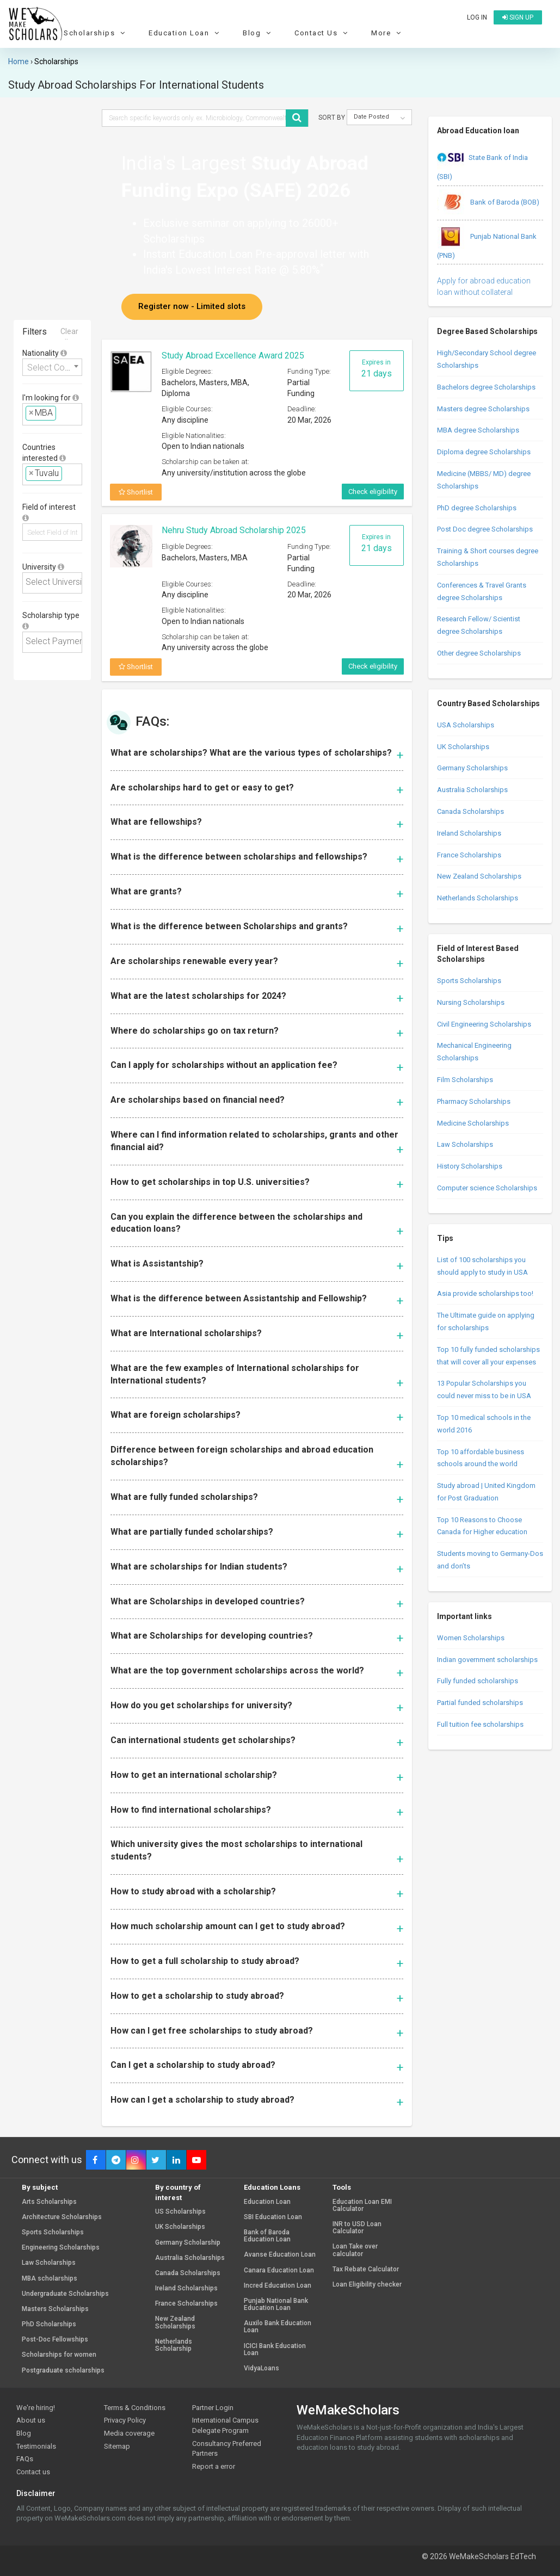 The image size is (560, 2576). I want to click on Bank of Baroda (BOB), so click(488, 203).